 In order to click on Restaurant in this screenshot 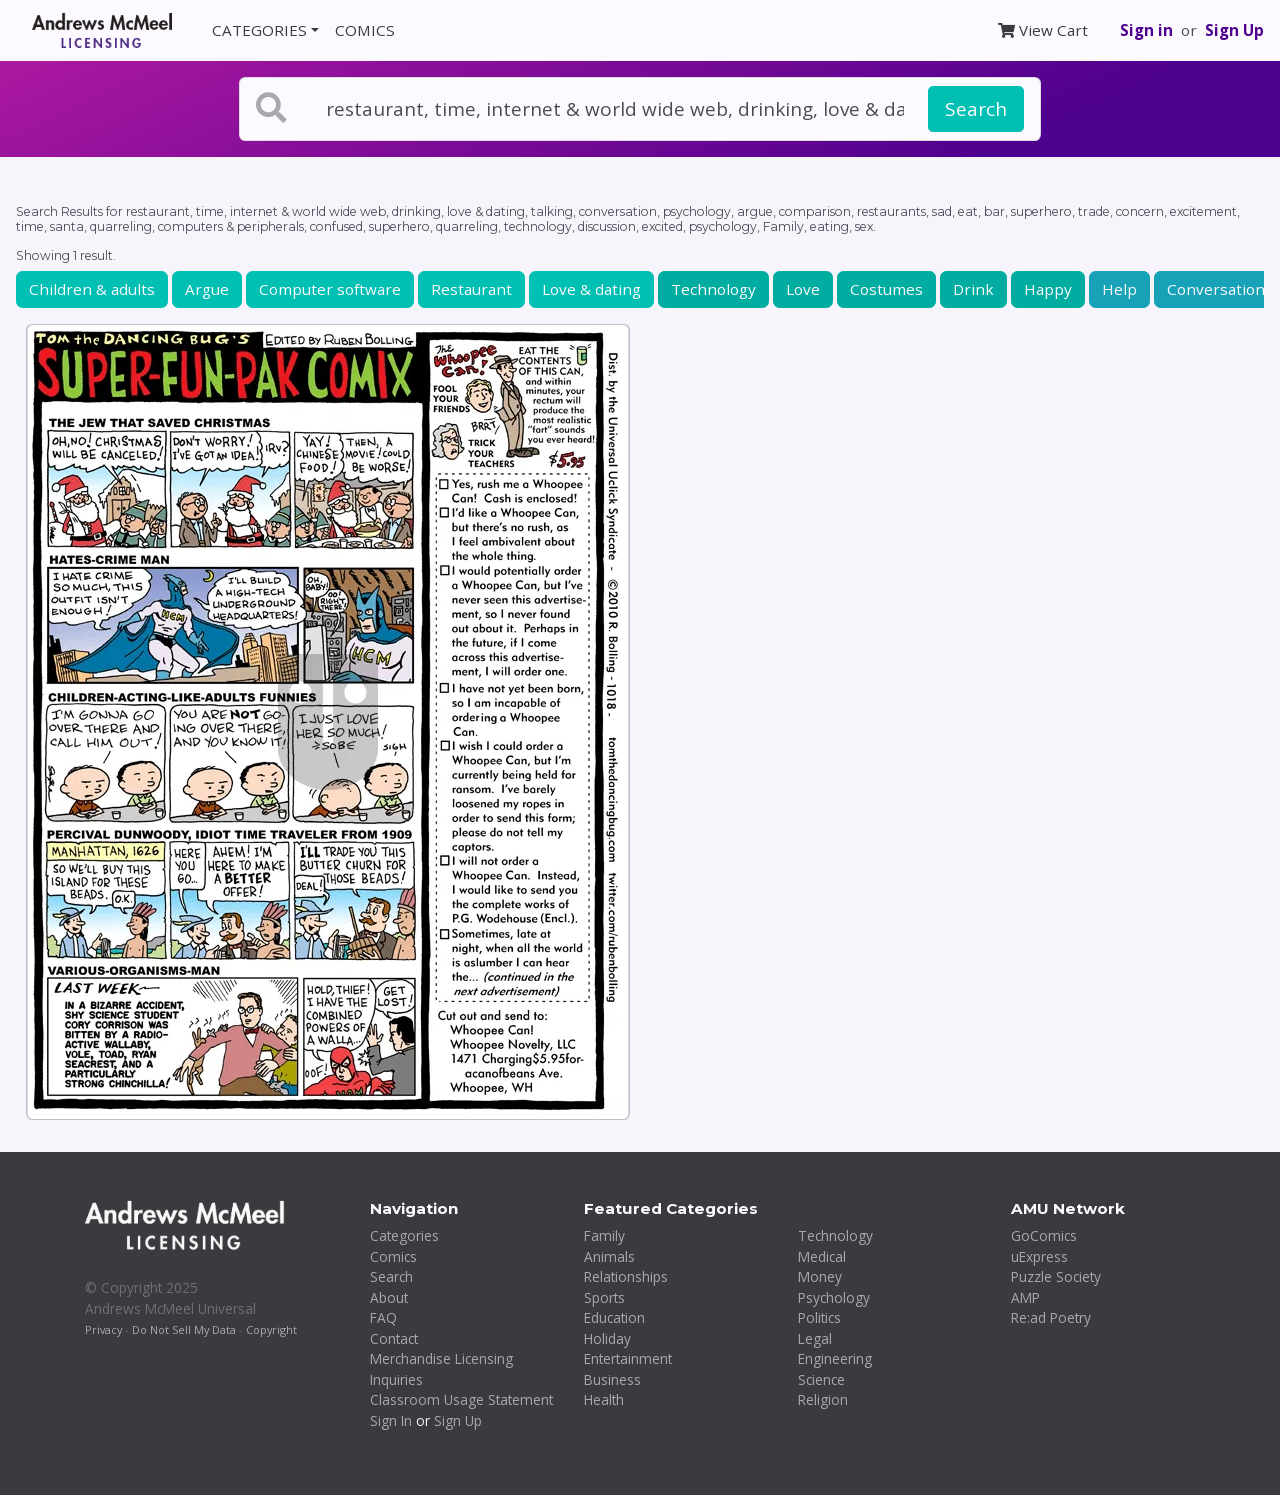, I will do `click(471, 289)`.